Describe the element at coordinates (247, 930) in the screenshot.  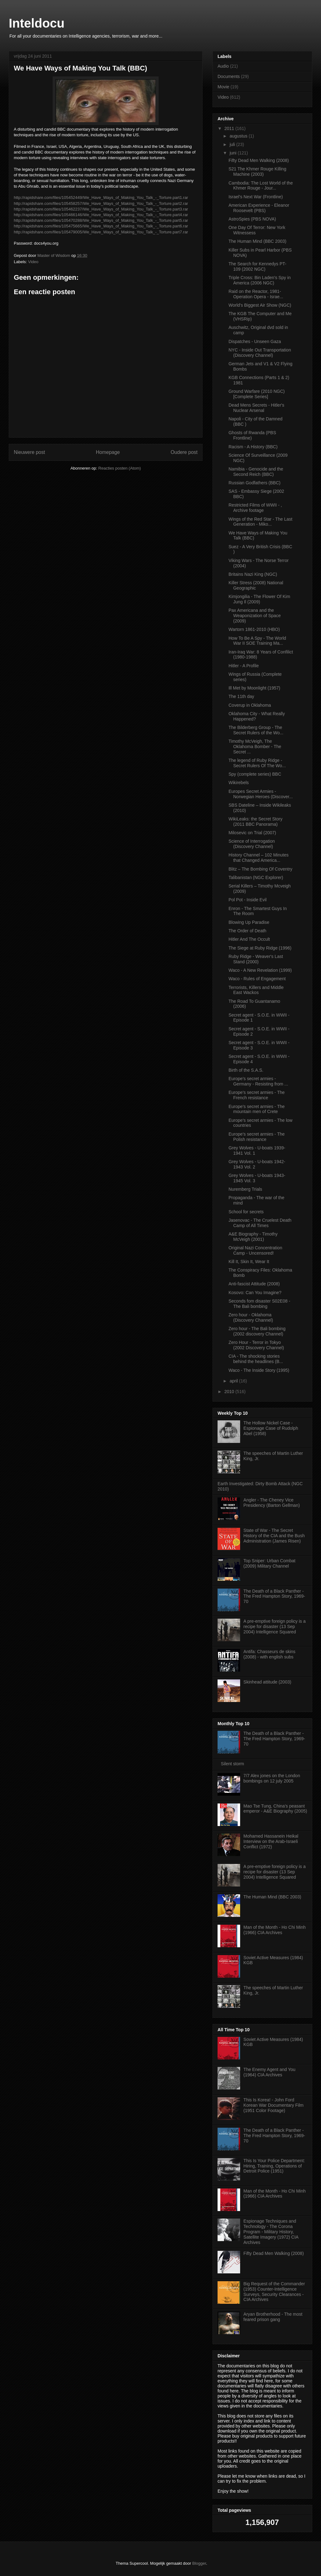
I see `The Order of Death` at that location.